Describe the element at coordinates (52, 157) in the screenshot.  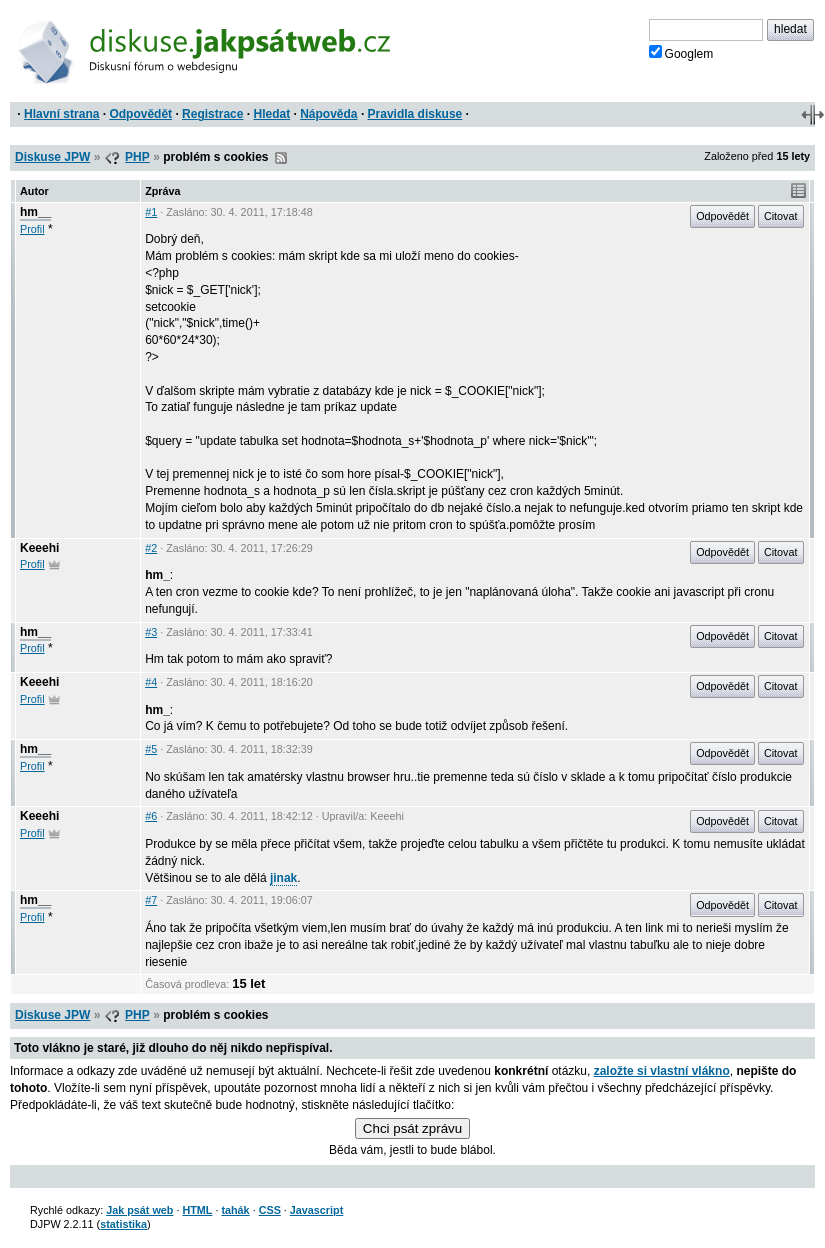
I see `Diskuse JPW` at that location.